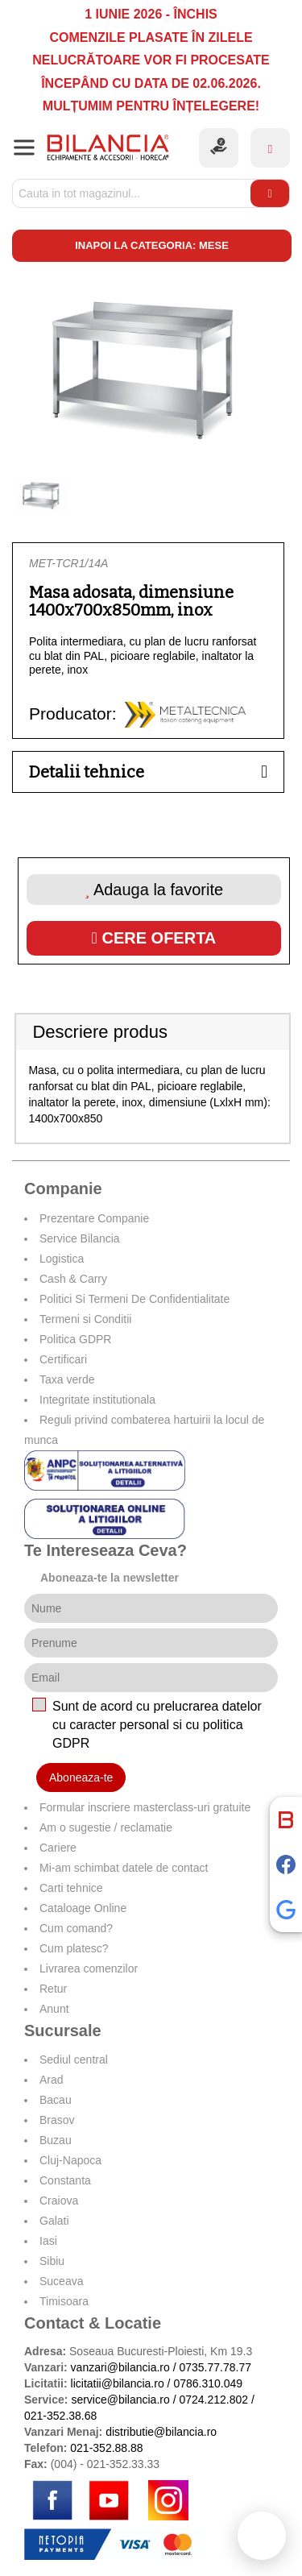 This screenshot has height=2576, width=302. Describe the element at coordinates (71, 1887) in the screenshot. I see `Carti tehnice` at that location.